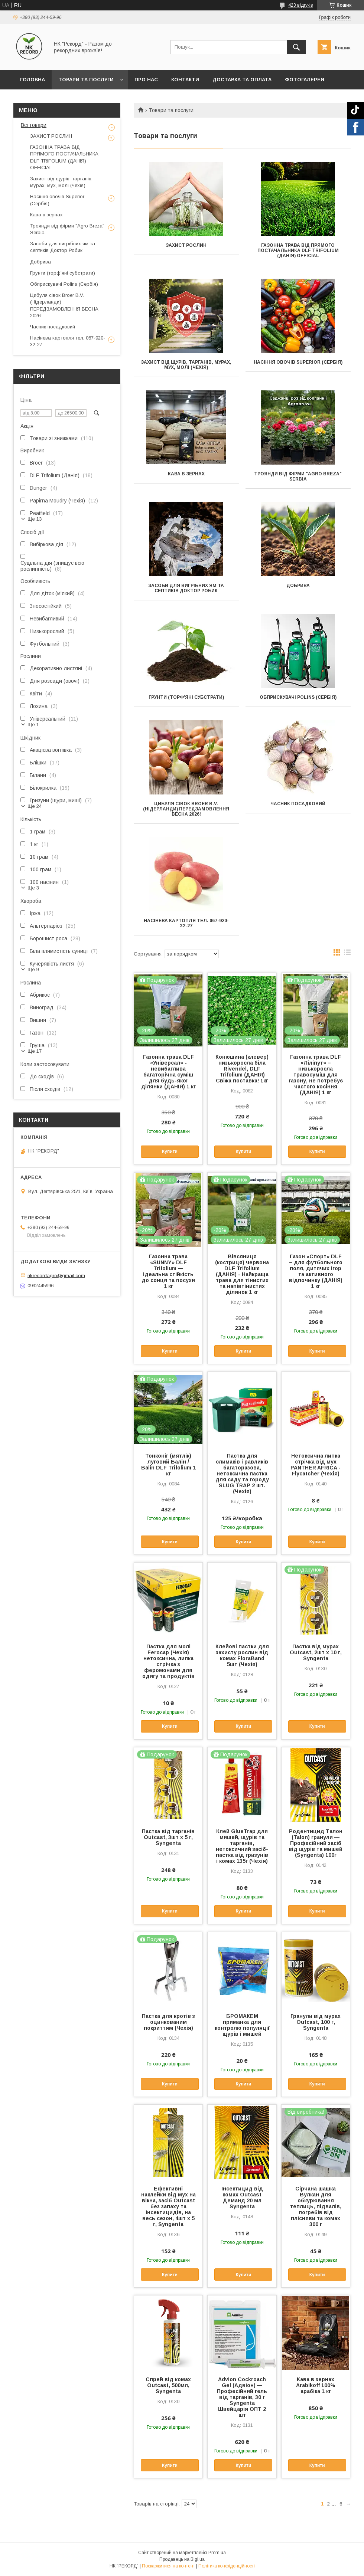 The image size is (364, 2576). What do you see at coordinates (186, 697) in the screenshot?
I see `Грунти (торф'яні субстрати)` at bounding box center [186, 697].